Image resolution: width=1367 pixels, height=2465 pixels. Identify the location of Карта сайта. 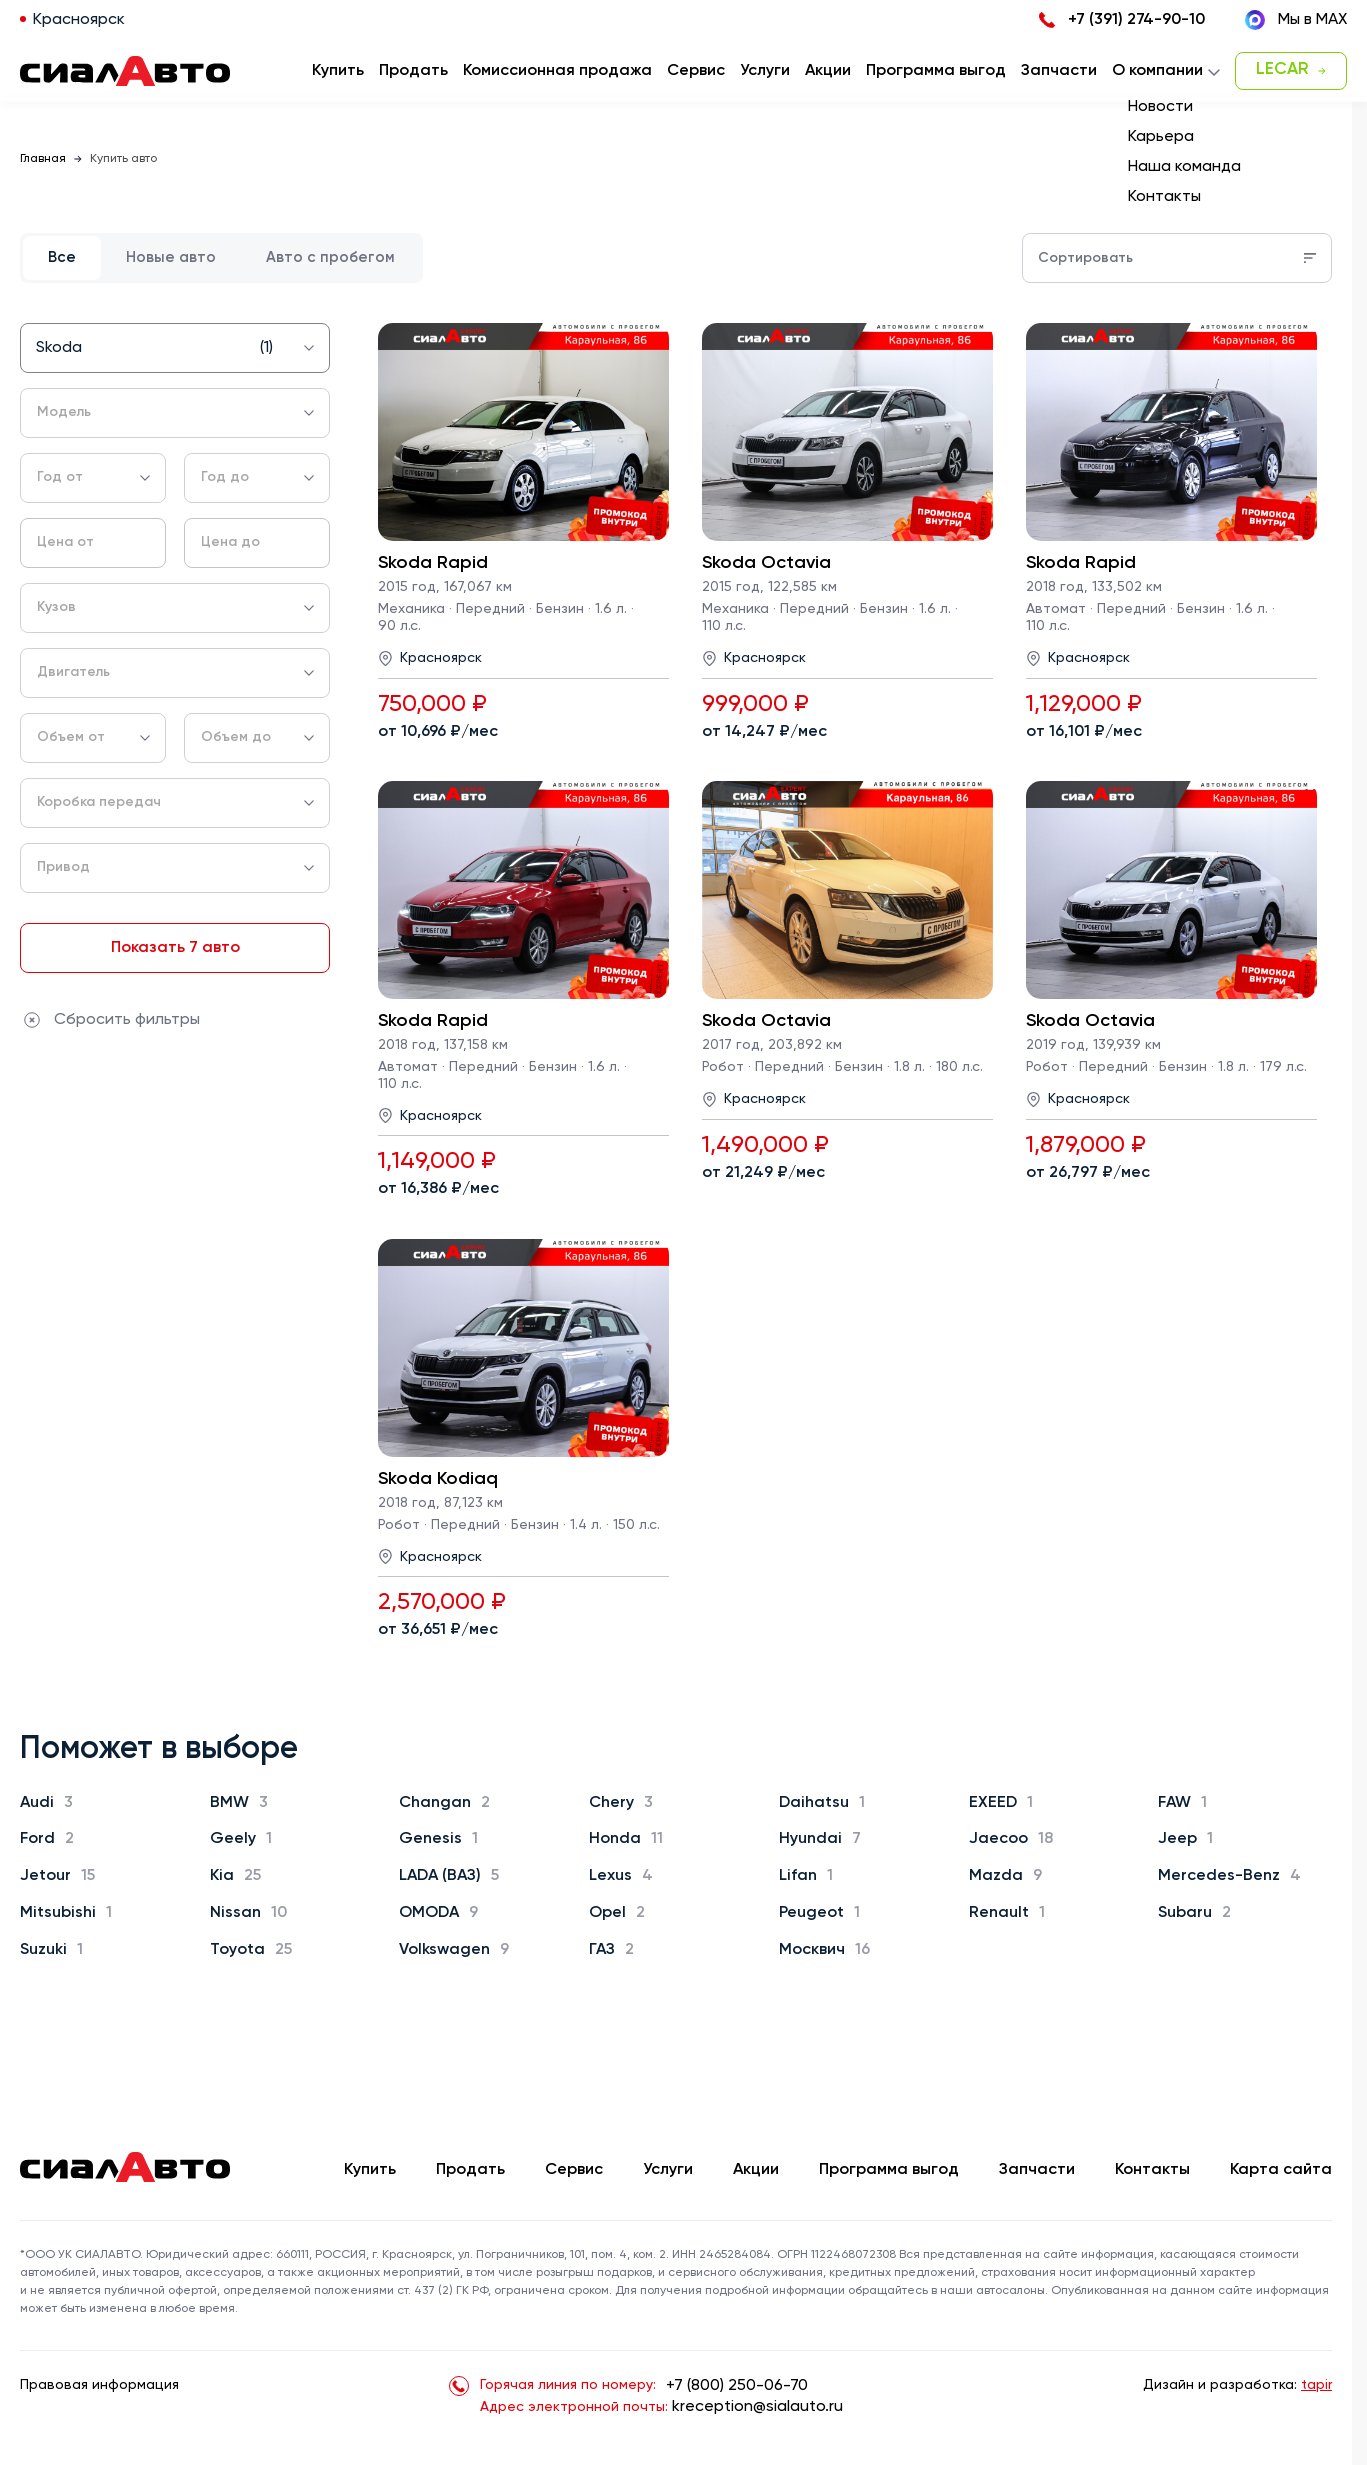
(1281, 2170).